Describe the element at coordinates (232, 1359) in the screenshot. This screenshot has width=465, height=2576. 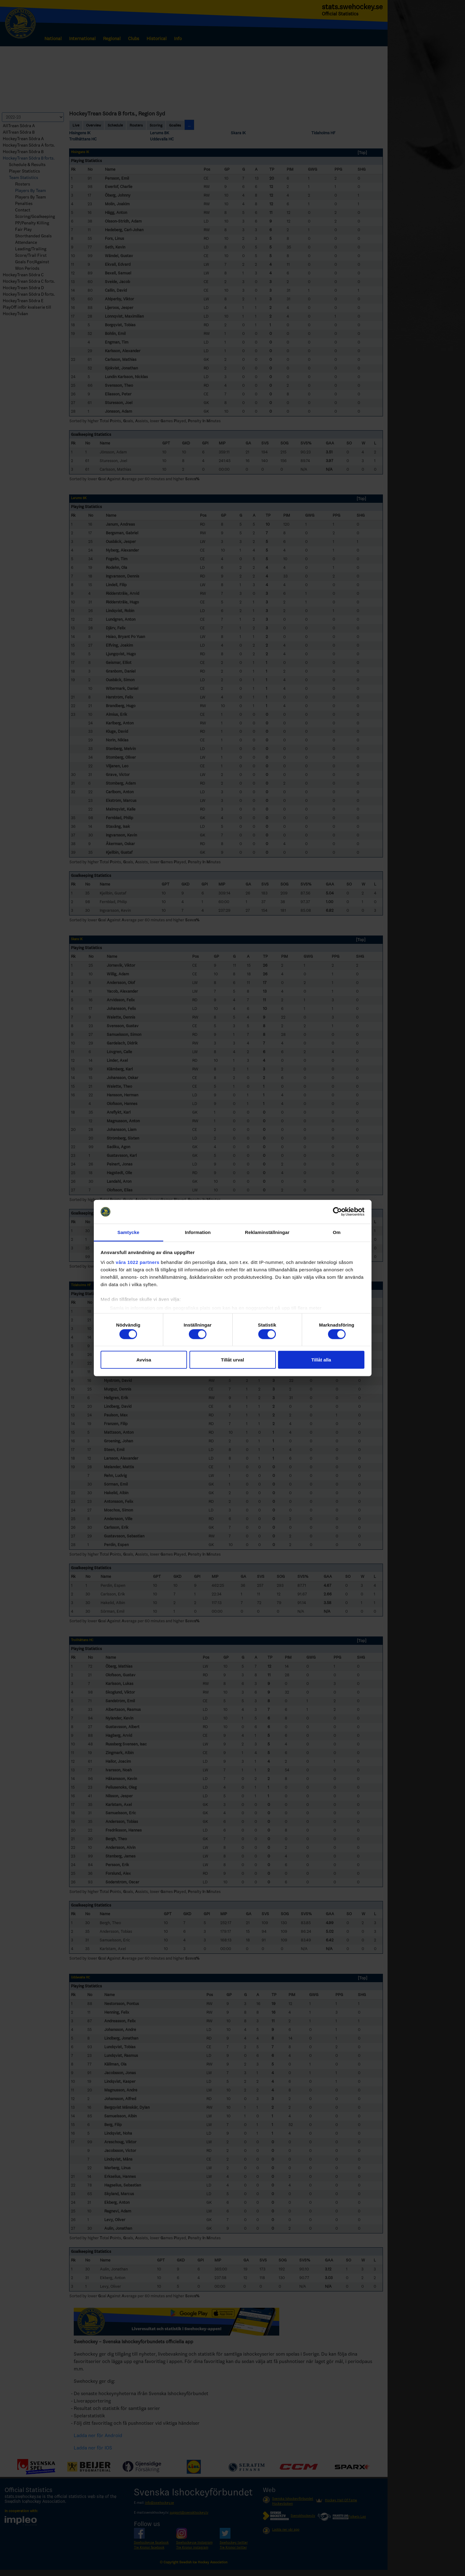
I see `Tillåt urval` at that location.